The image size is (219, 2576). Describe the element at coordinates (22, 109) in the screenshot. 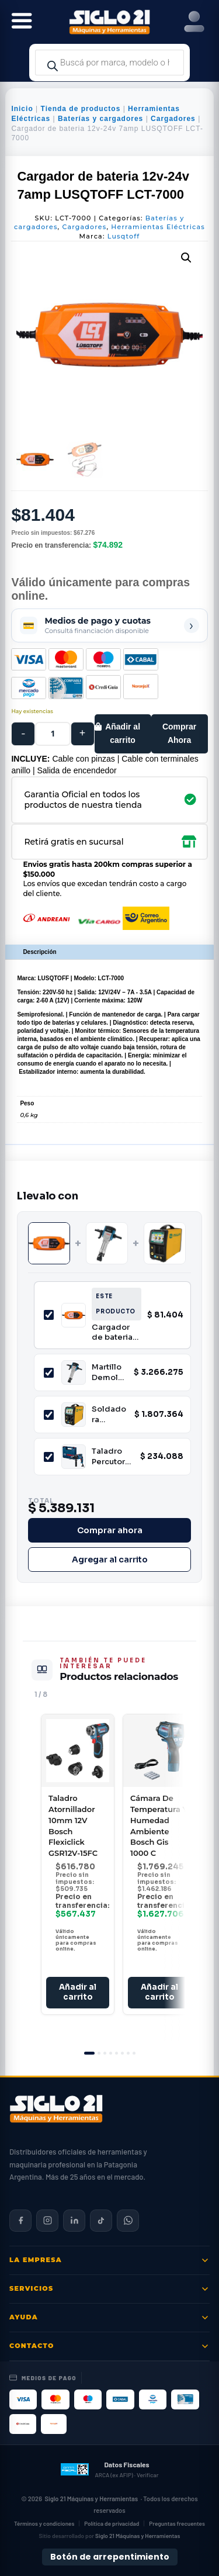

I see `Inicio` at that location.